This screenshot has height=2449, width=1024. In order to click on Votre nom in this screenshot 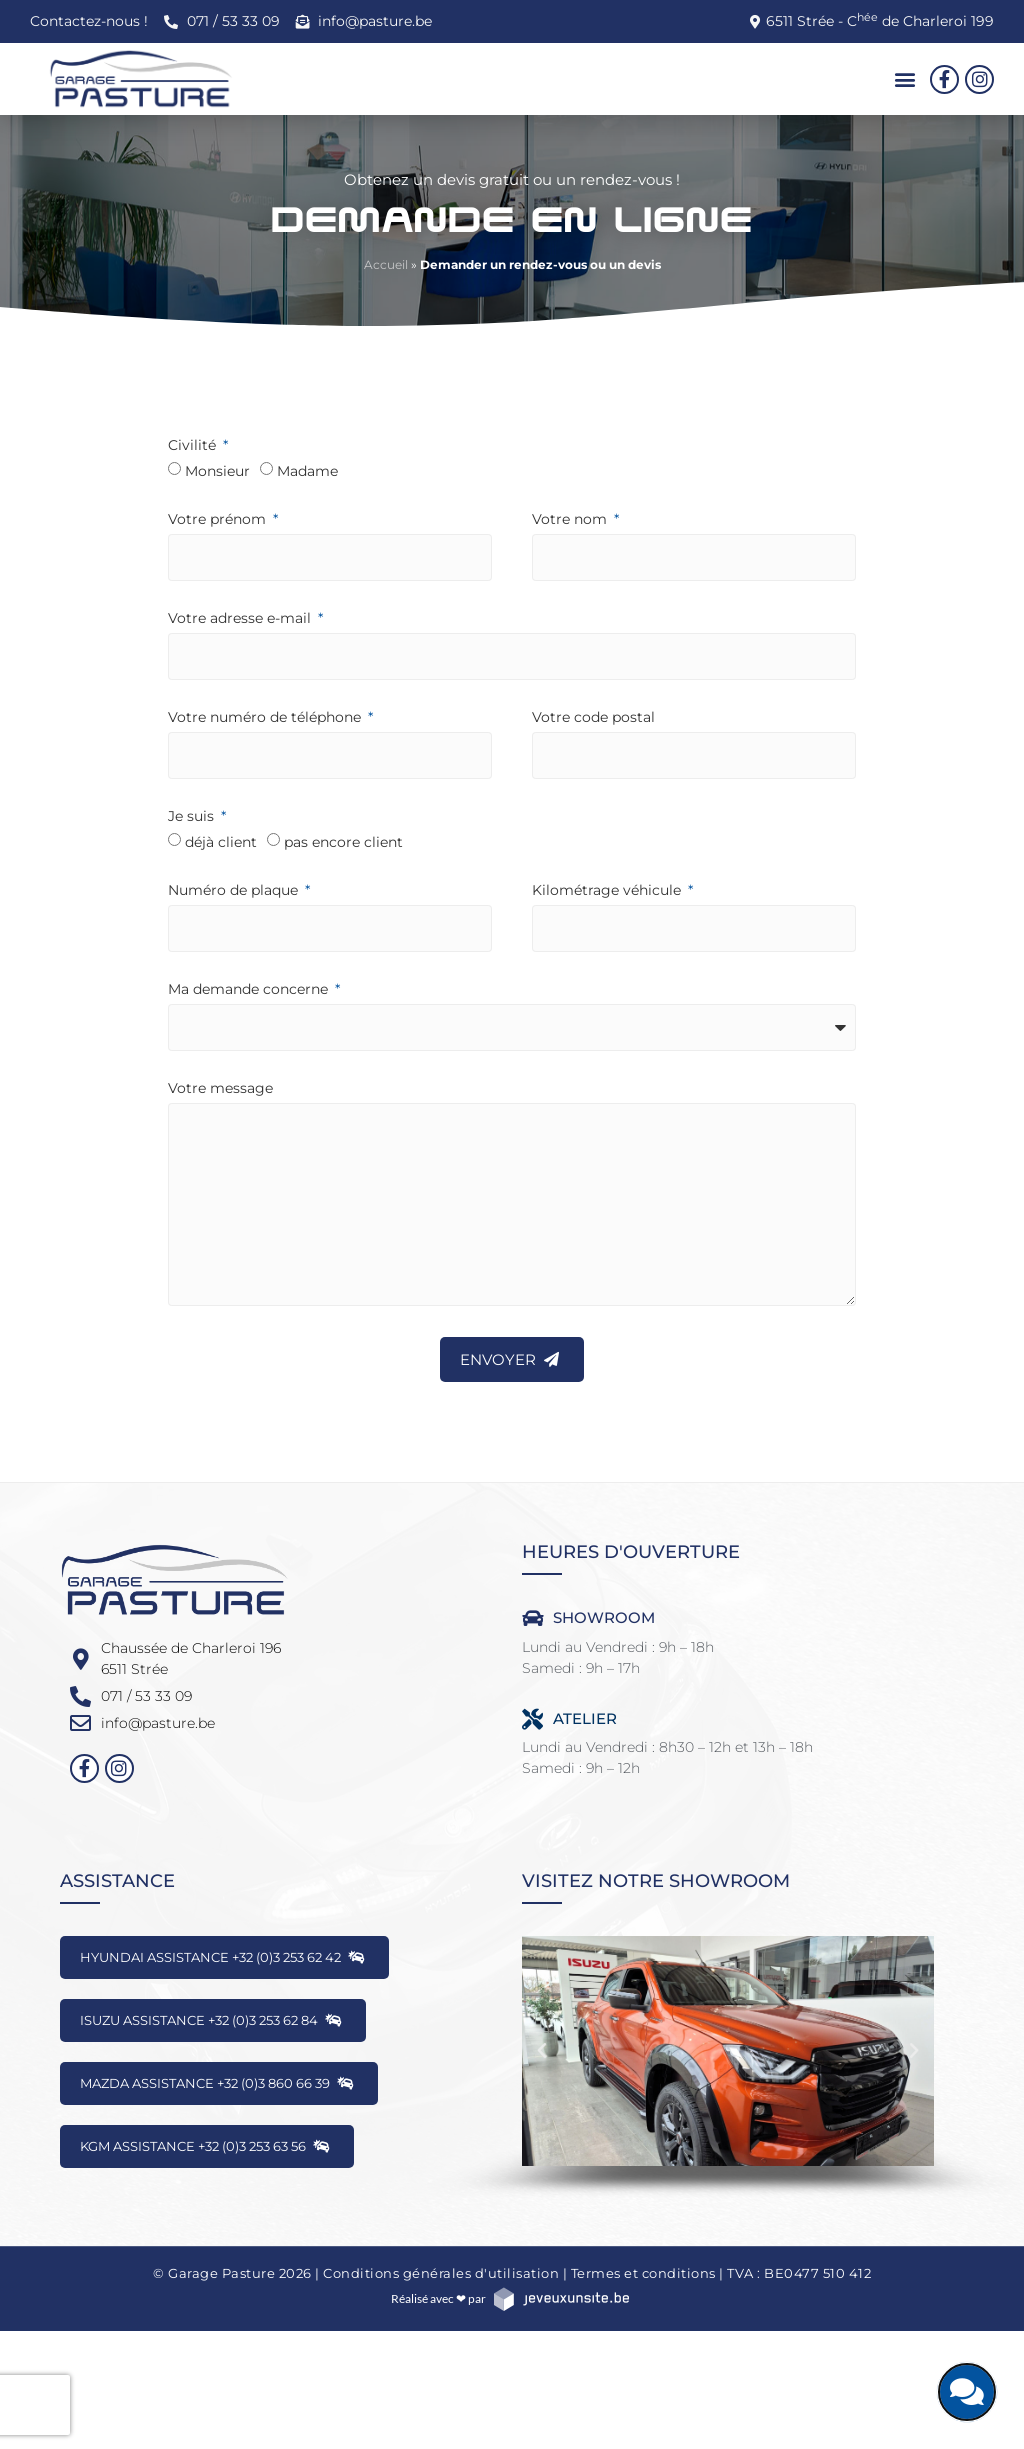, I will do `click(571, 520)`.